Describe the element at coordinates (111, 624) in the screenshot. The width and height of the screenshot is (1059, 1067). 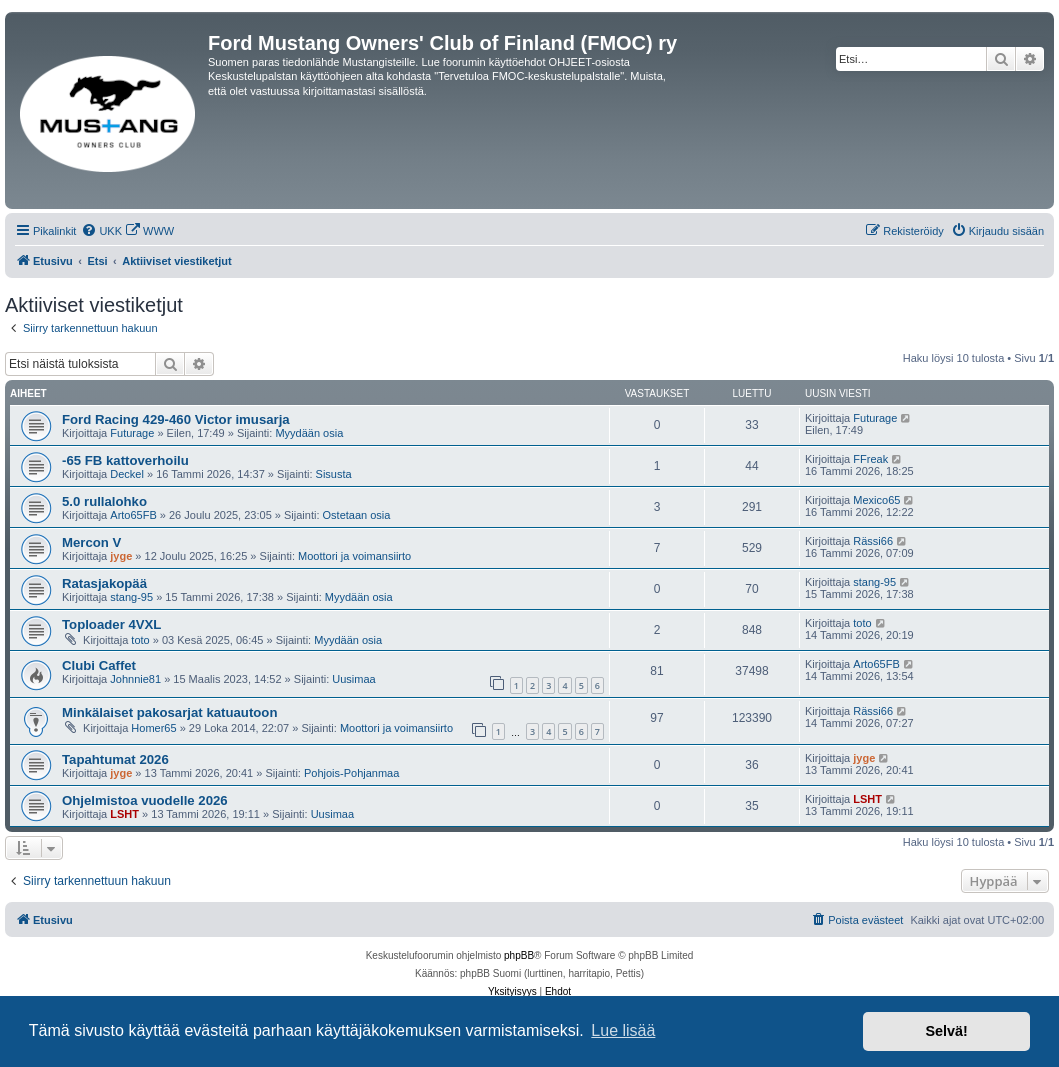
I see `Toploader 4VXL` at that location.